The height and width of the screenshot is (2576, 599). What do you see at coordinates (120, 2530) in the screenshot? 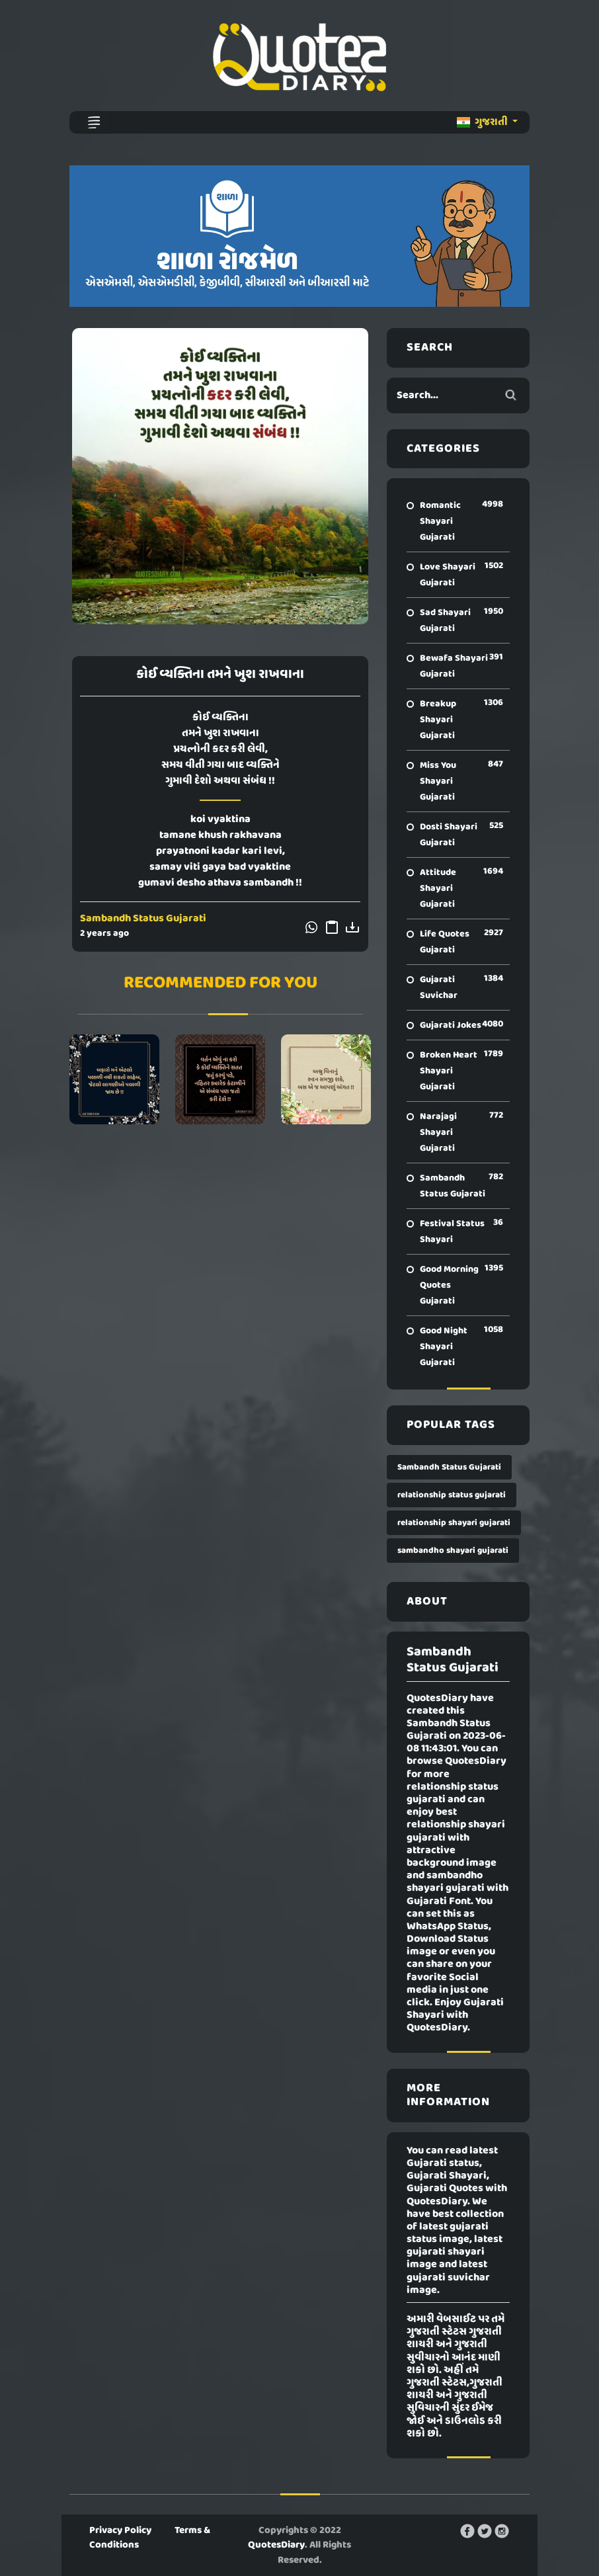
I see `Privacy Policy` at bounding box center [120, 2530].